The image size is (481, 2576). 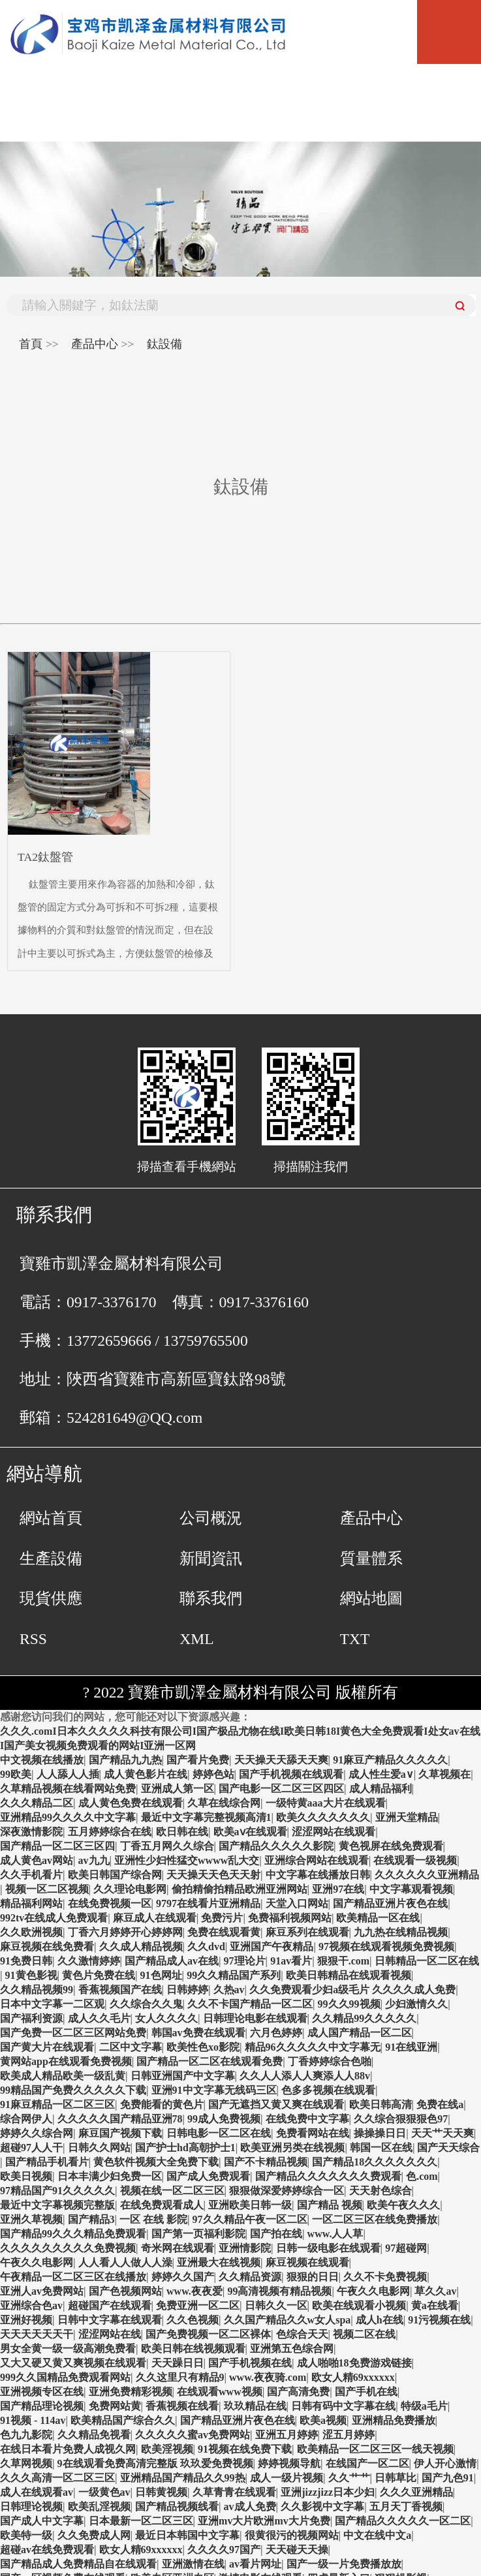 I want to click on 欧美aⅴ在线观看, so click(x=250, y=1831).